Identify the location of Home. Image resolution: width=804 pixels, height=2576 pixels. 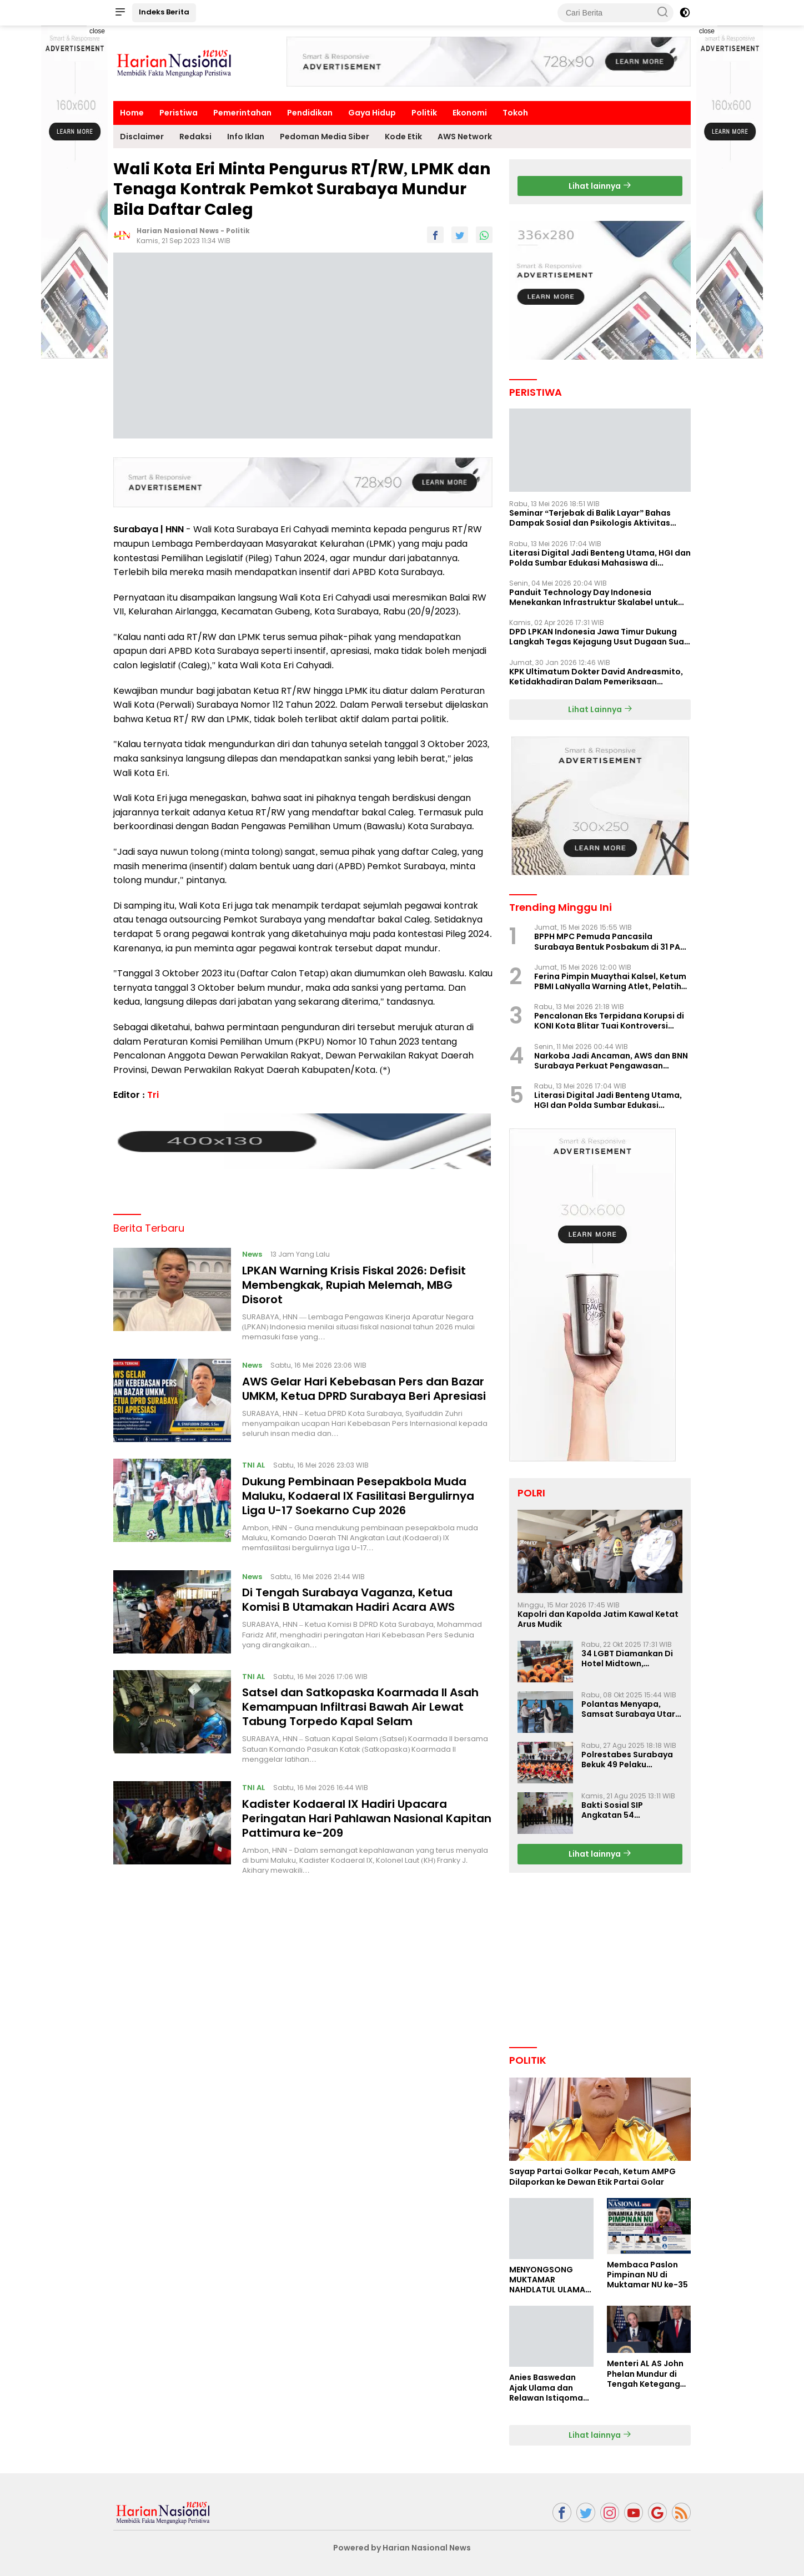
(132, 112).